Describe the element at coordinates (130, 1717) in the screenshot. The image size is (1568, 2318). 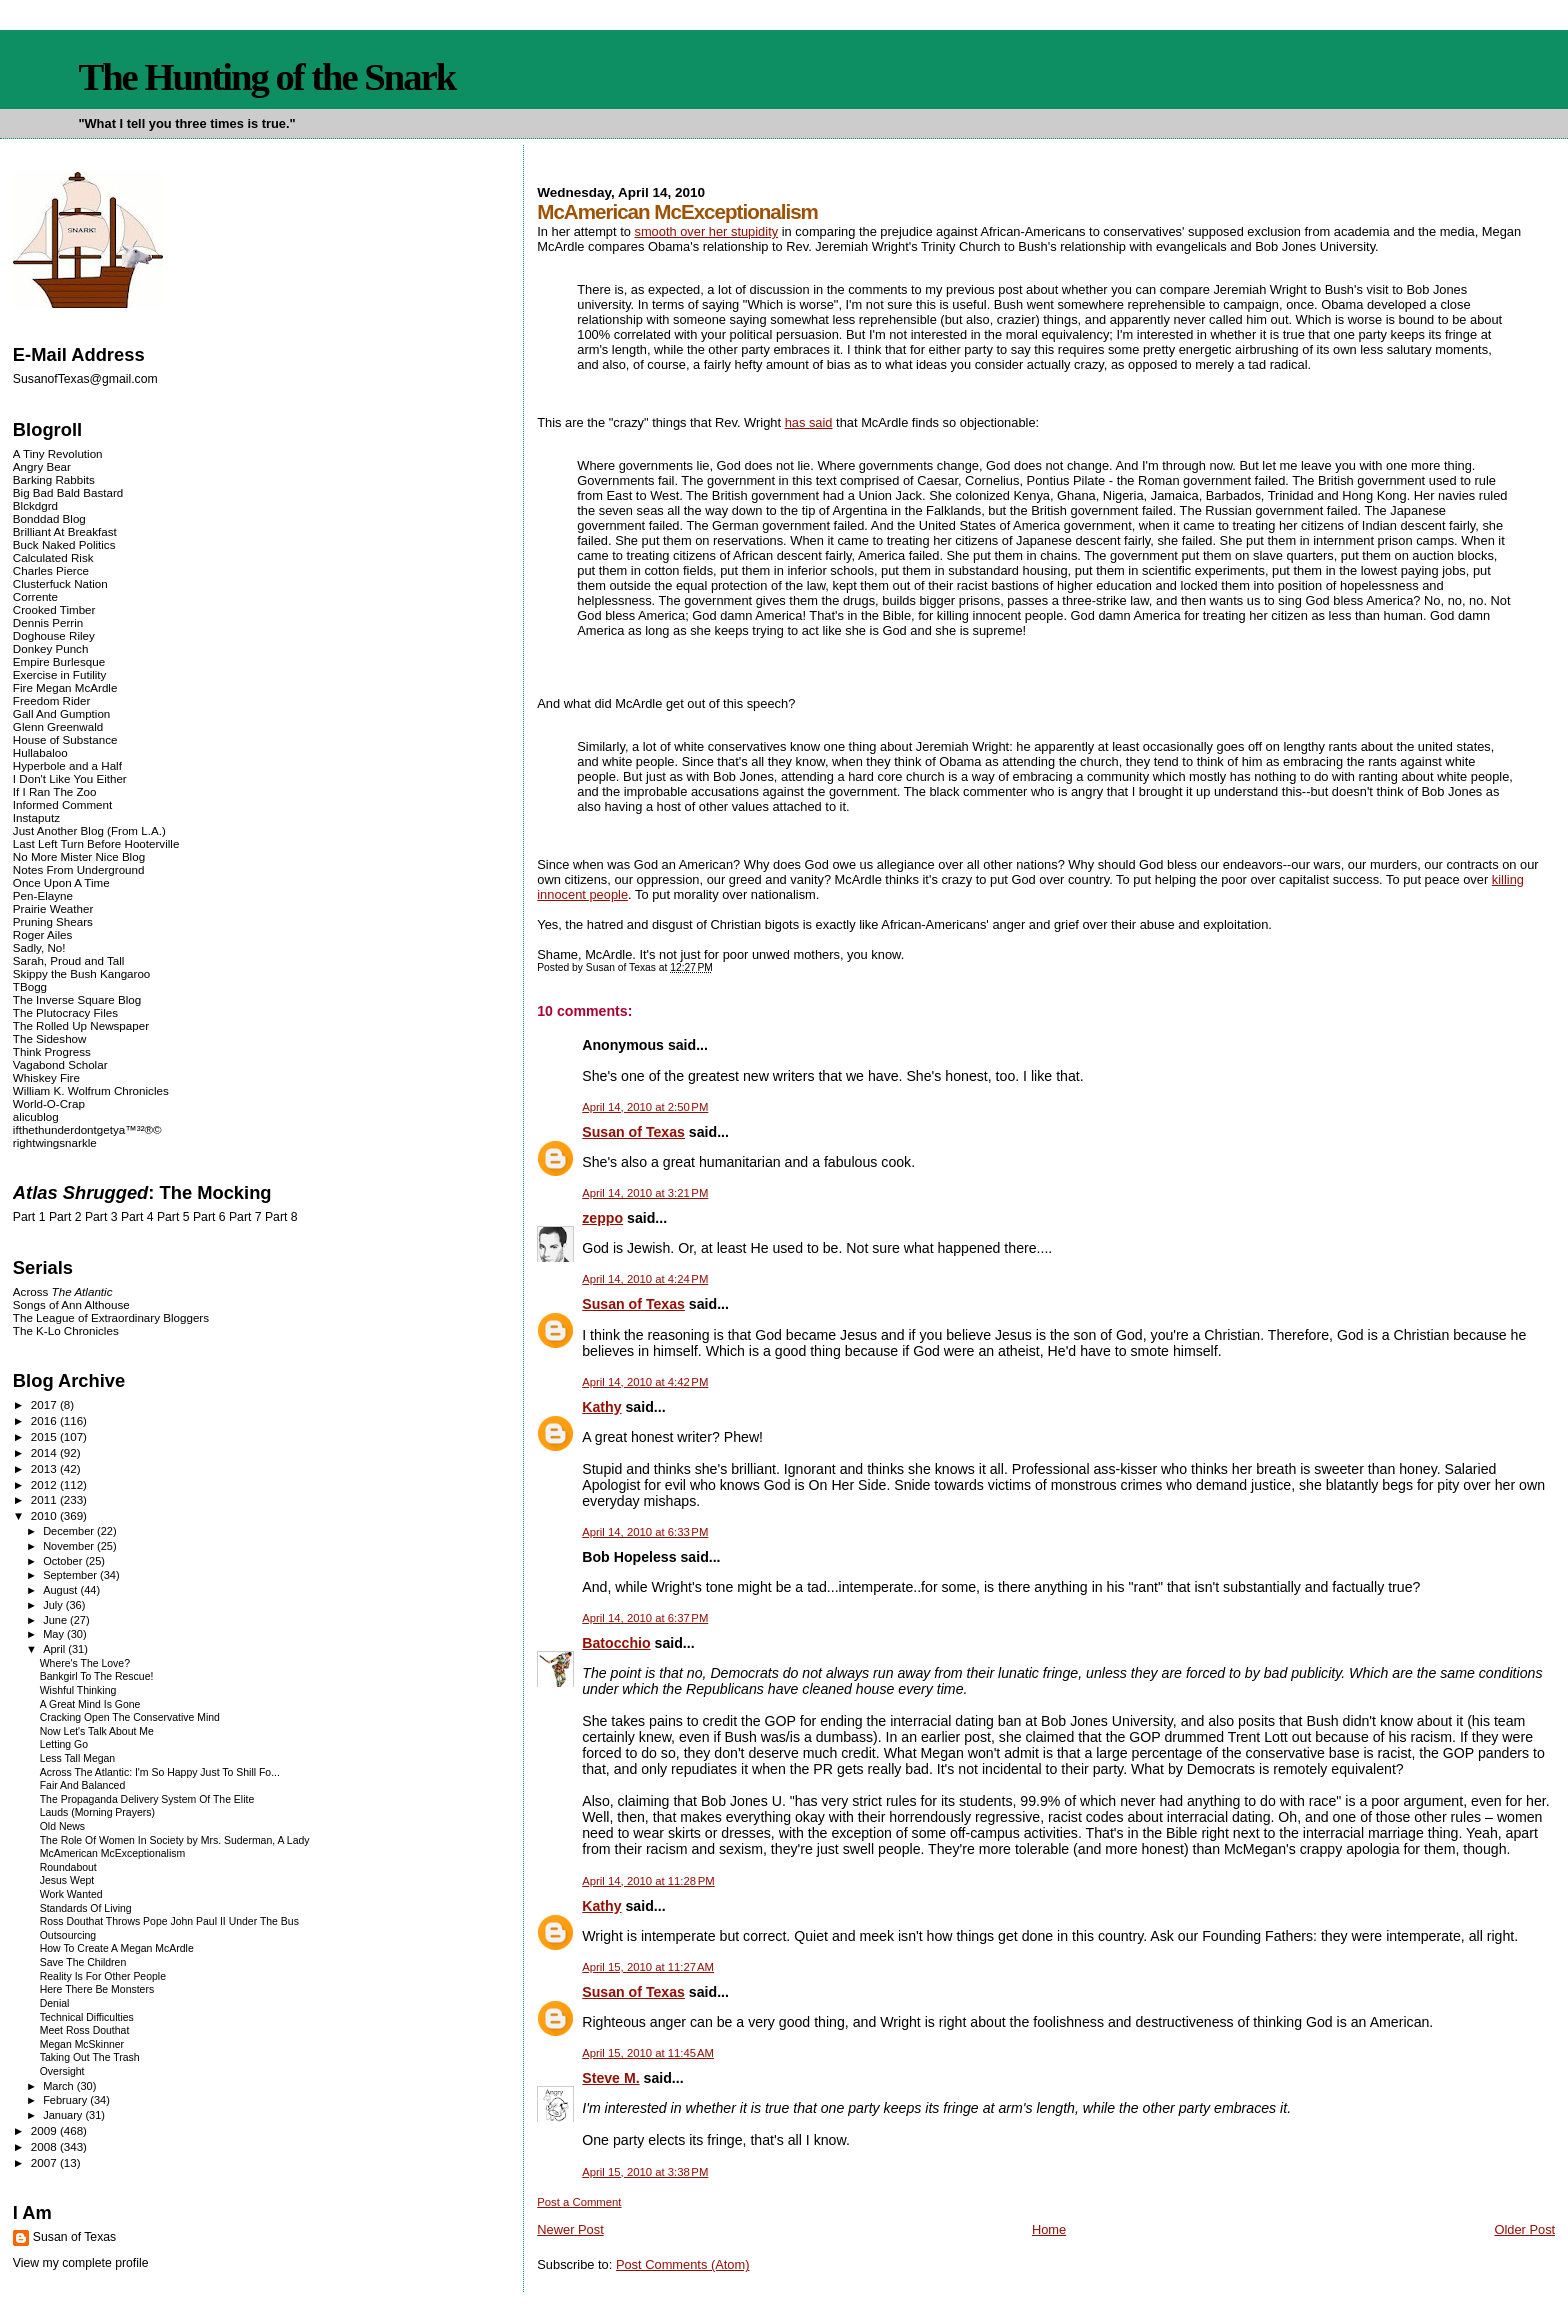
I see `Cracking Open The Conservative Mind` at that location.